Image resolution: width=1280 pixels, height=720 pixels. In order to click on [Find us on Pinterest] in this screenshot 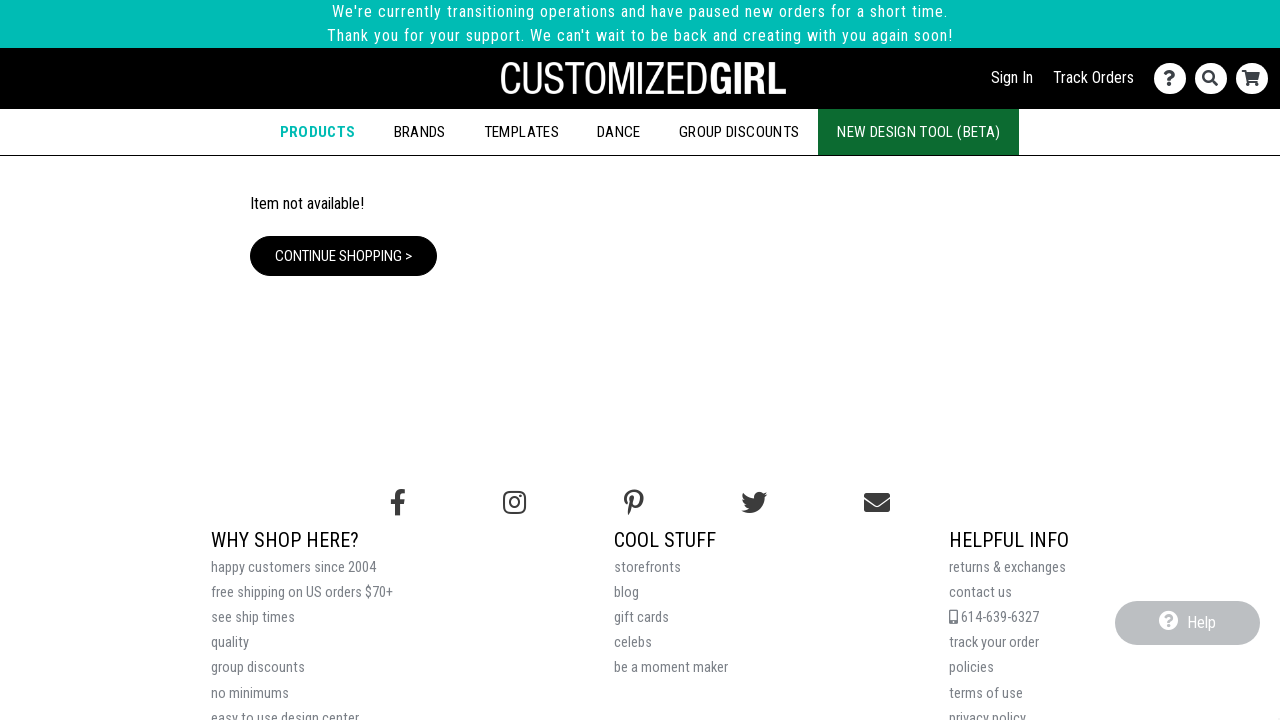, I will do `click(634, 503)`.